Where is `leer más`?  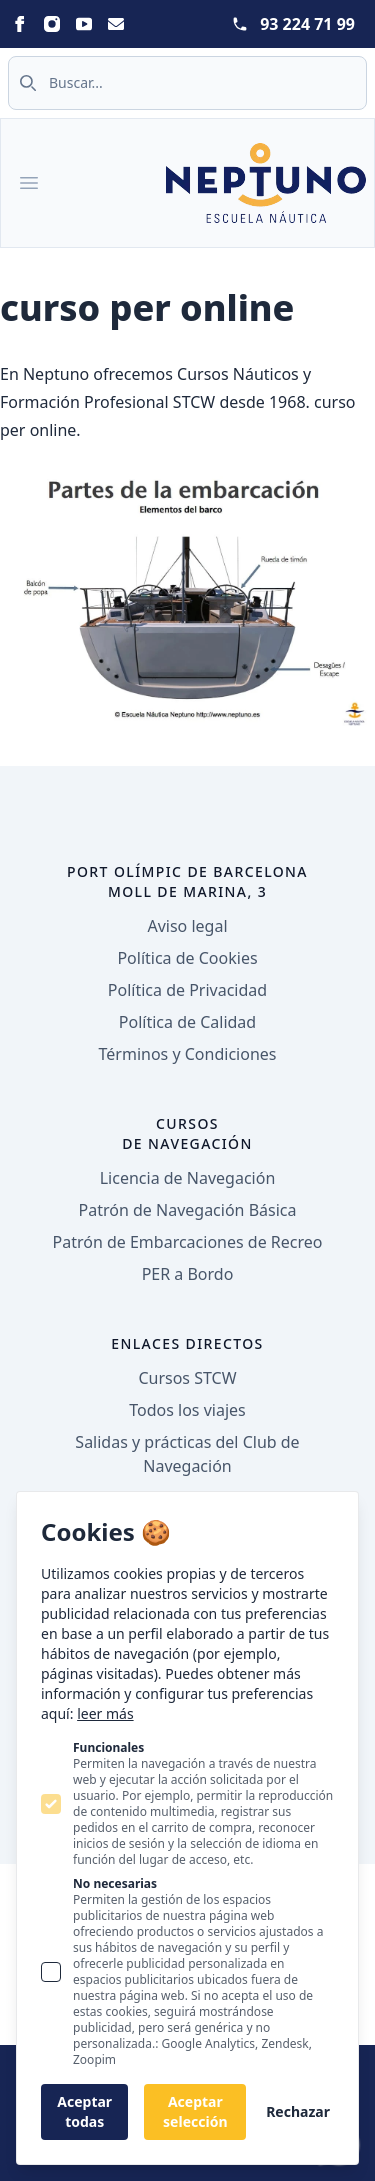 leer más is located at coordinates (105, 1713).